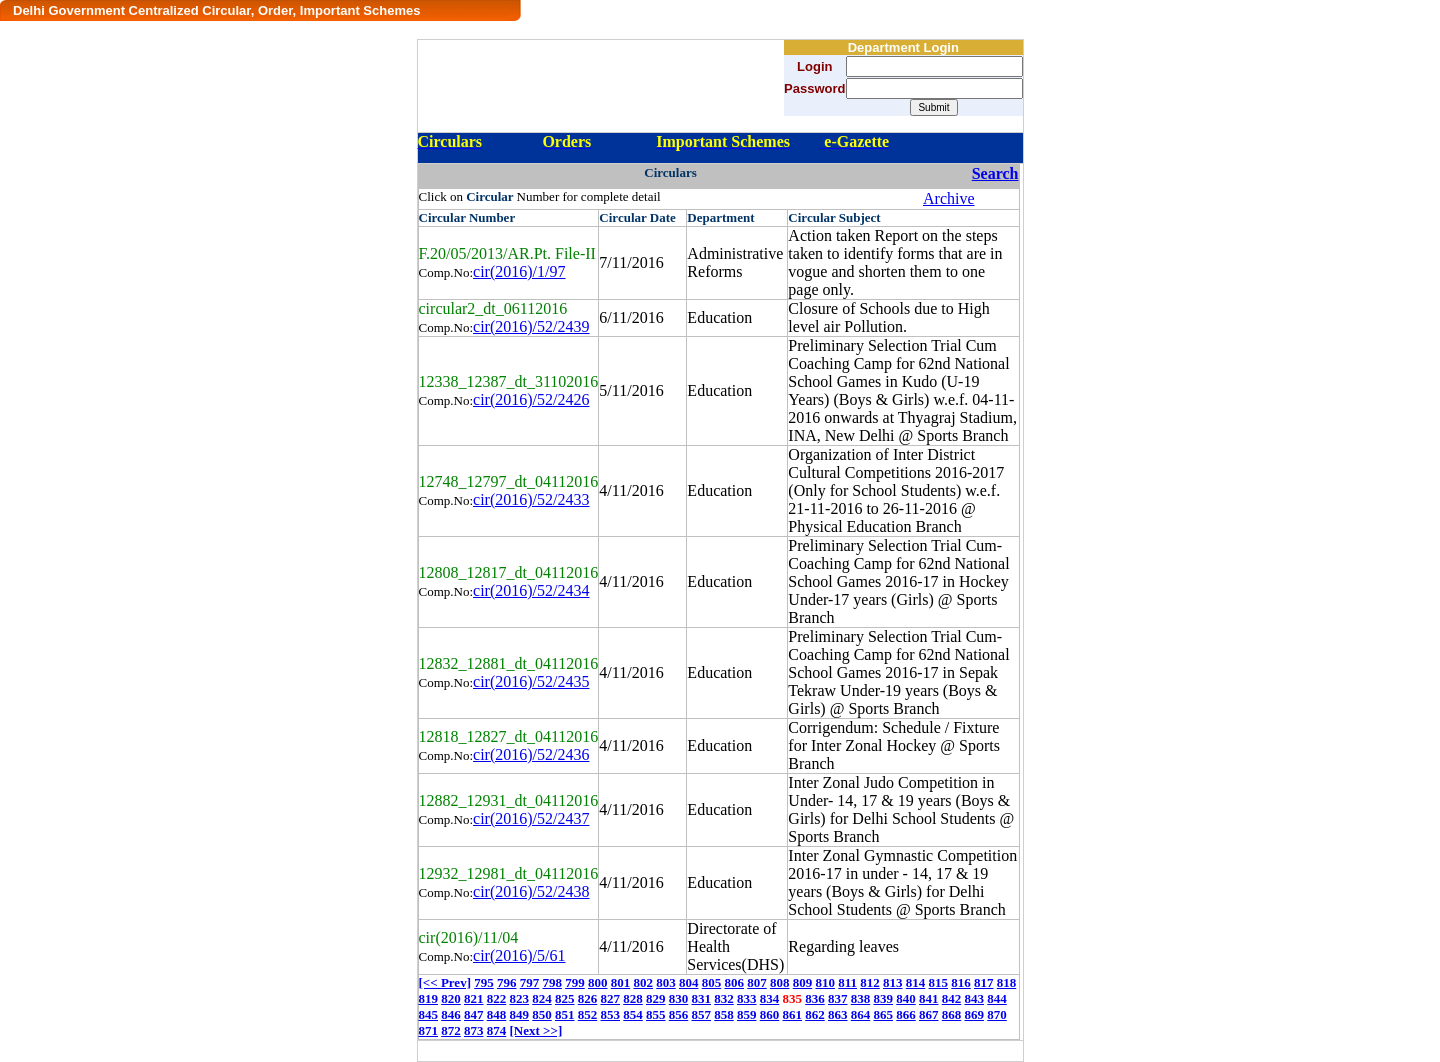 The image size is (1440, 1062). I want to click on 865, so click(884, 1014).